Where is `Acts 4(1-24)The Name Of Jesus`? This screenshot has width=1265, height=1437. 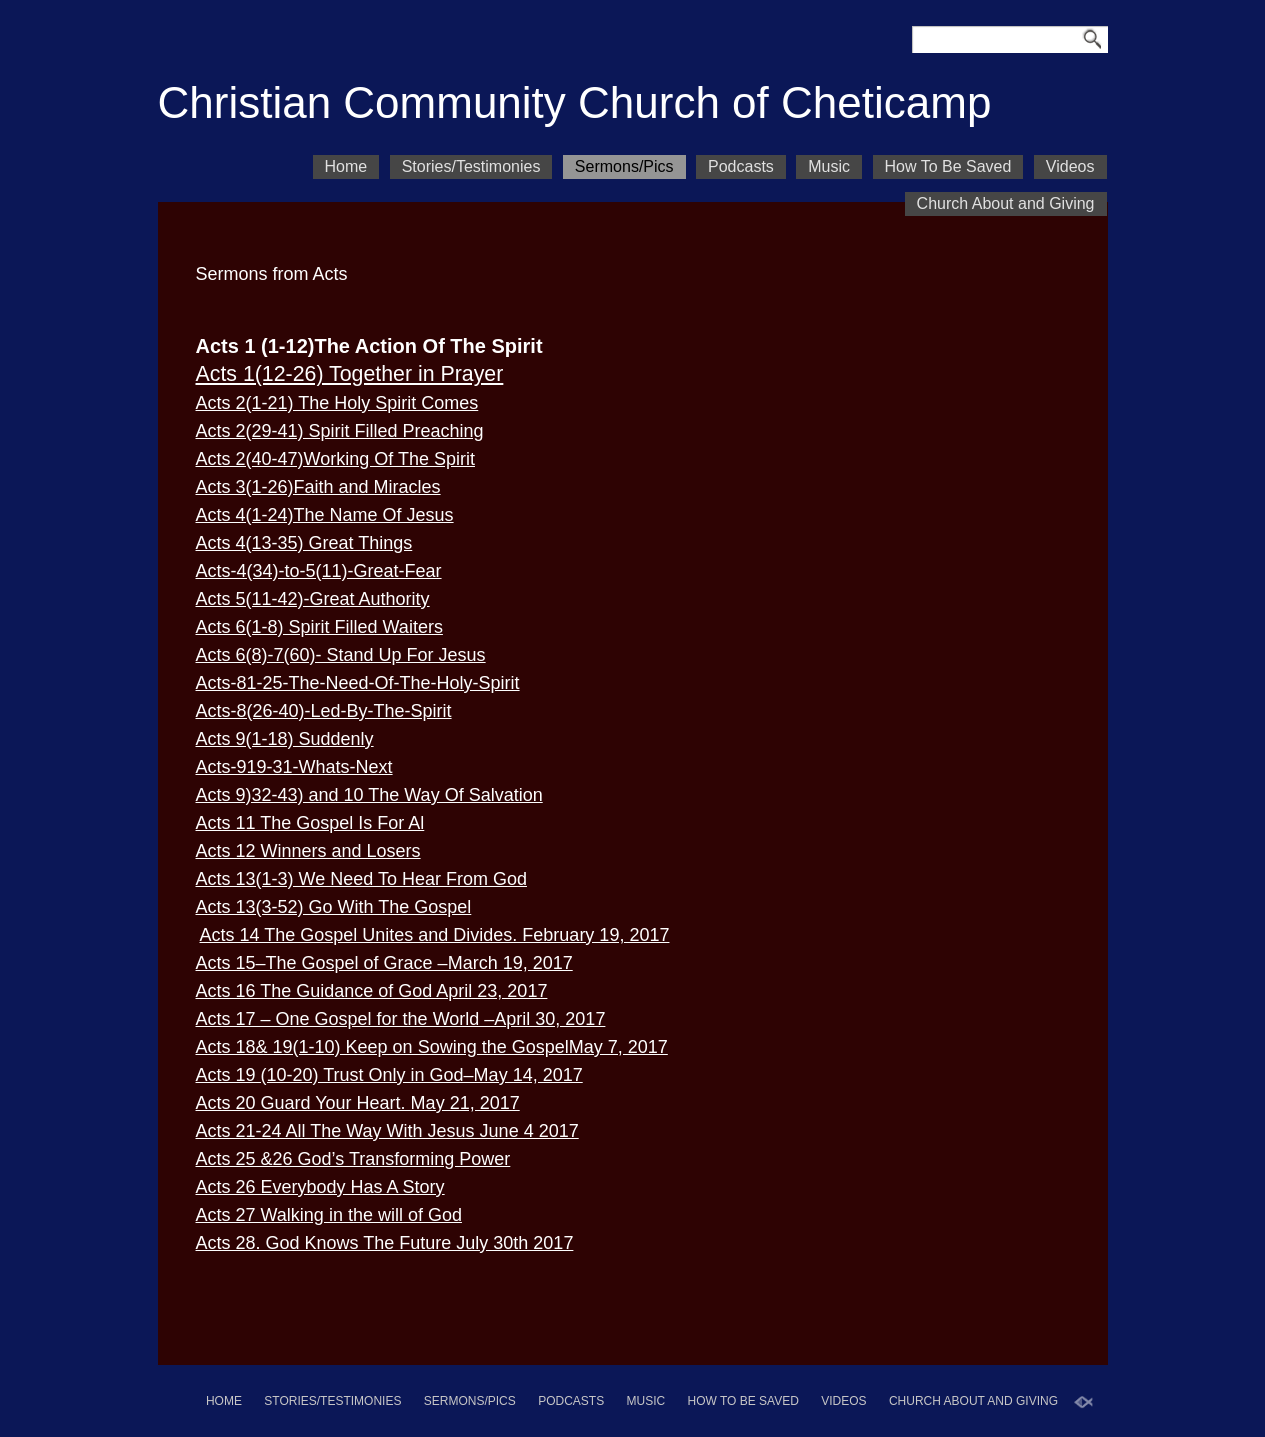 Acts 4(1-24)The Name Of Jesus is located at coordinates (325, 515).